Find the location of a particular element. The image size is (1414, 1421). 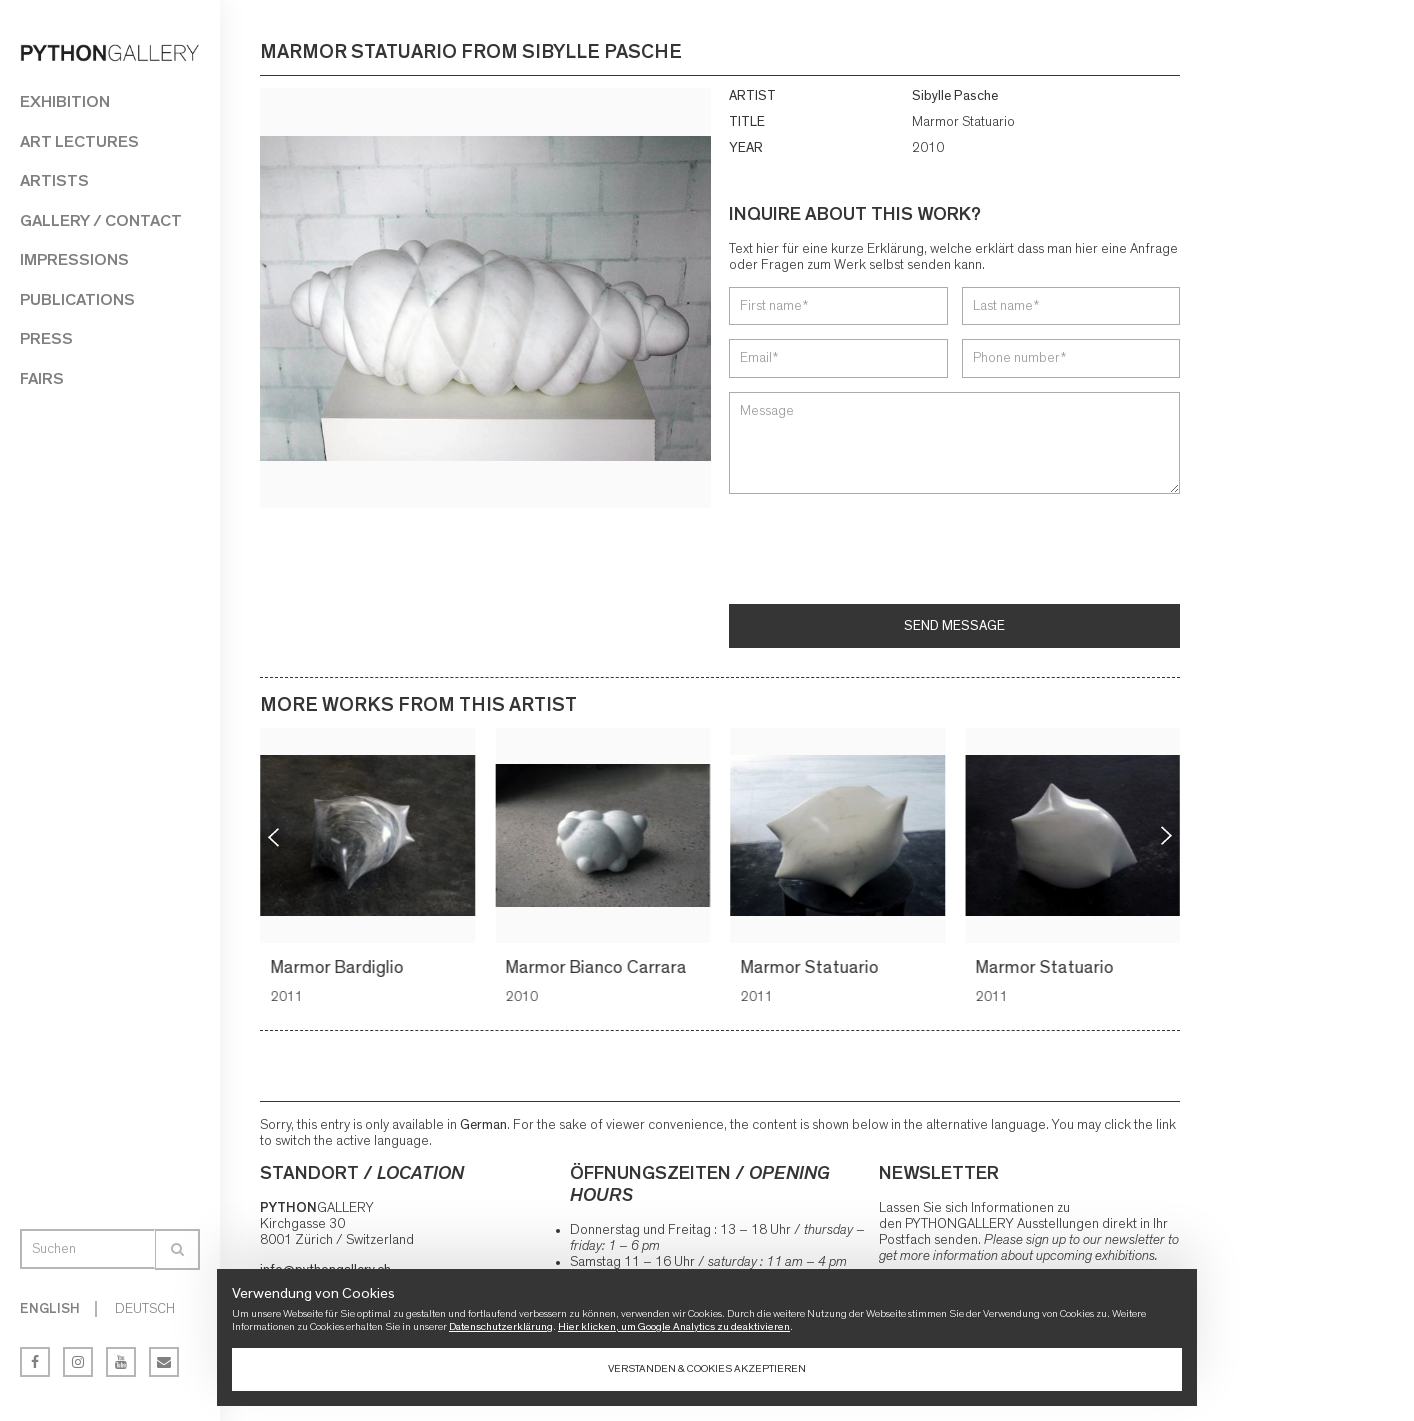

Marmor Bardiglio is located at coordinates (339, 968).